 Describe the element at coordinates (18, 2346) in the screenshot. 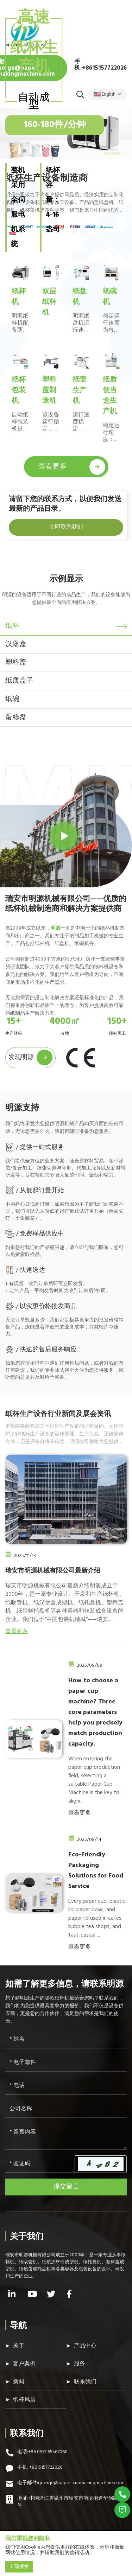

I see `关于` at that location.